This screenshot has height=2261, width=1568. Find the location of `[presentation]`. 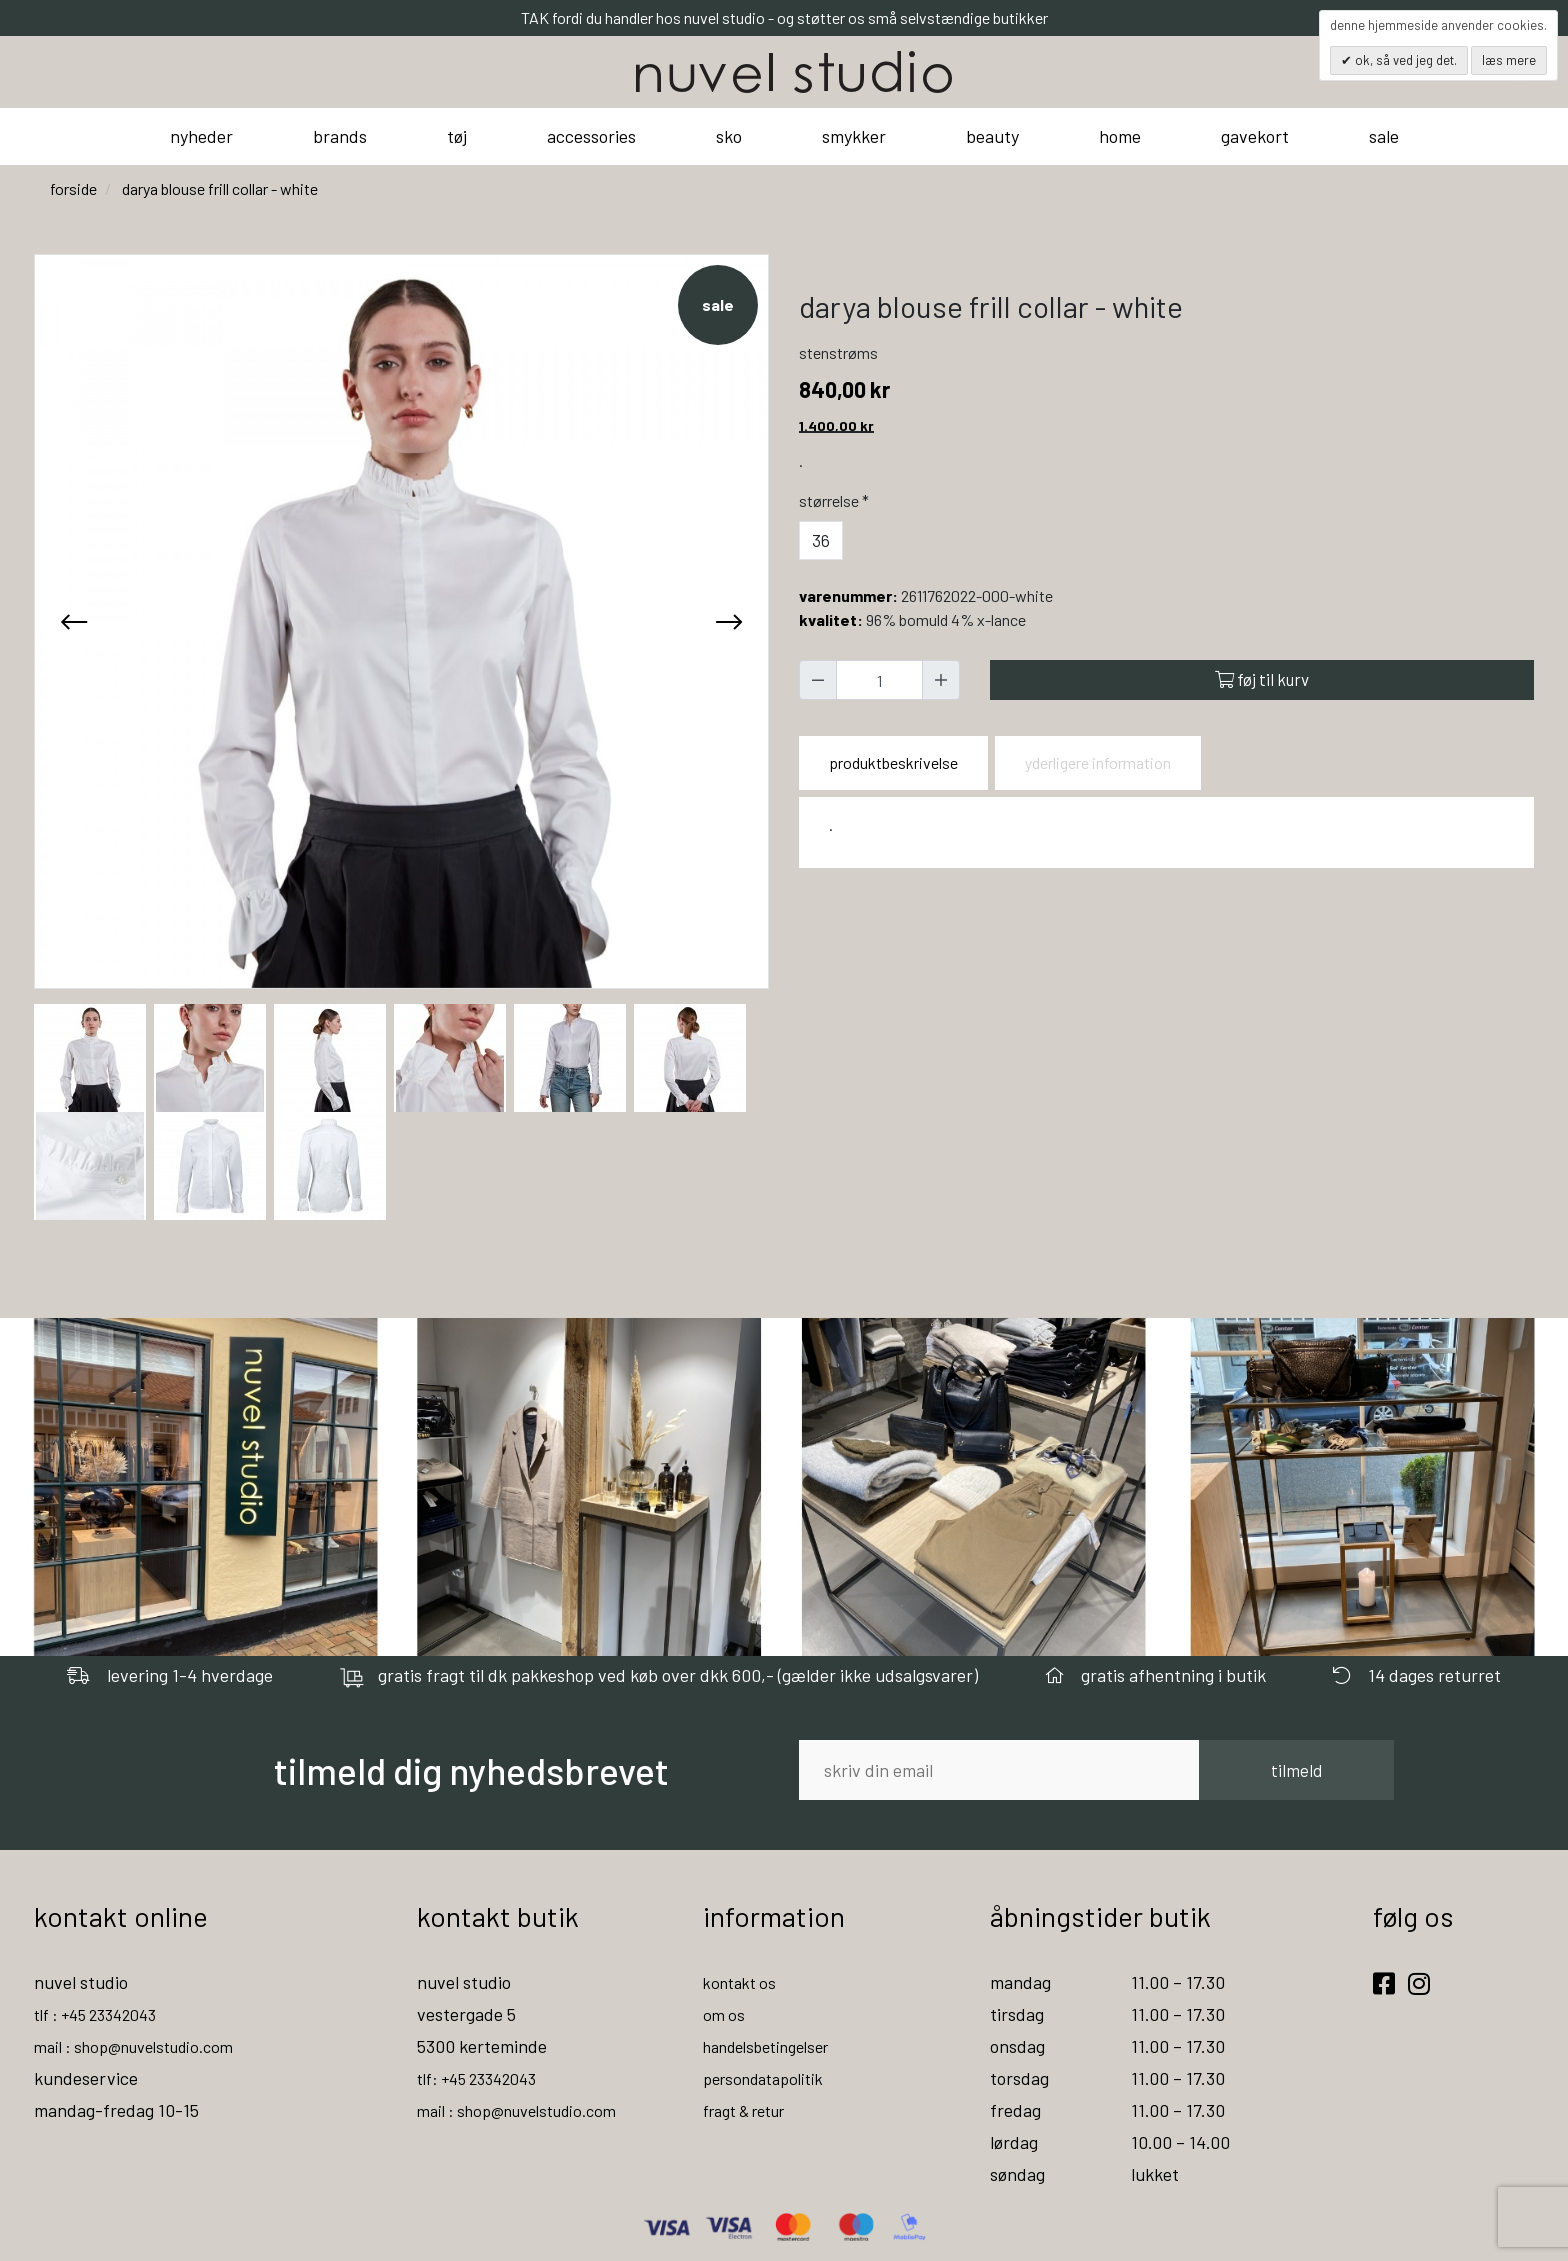

[presentation] is located at coordinates (74, 621).